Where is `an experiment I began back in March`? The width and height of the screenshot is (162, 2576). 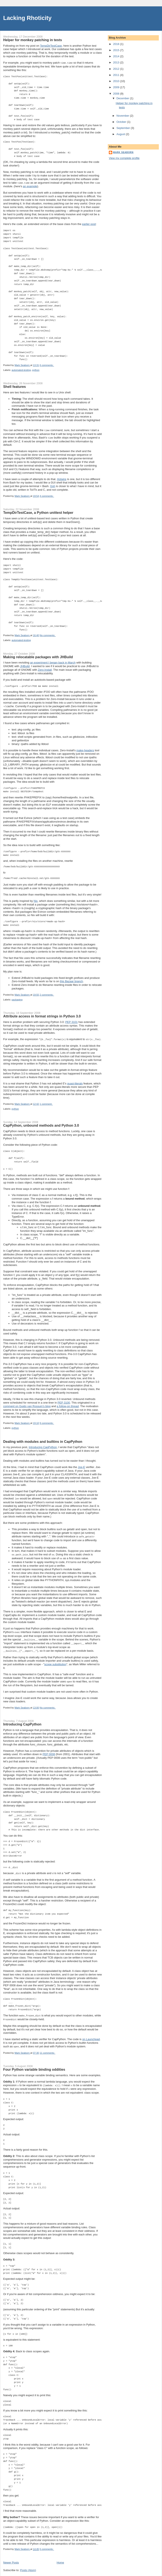 an experiment I began back in March is located at coordinates (52, 661).